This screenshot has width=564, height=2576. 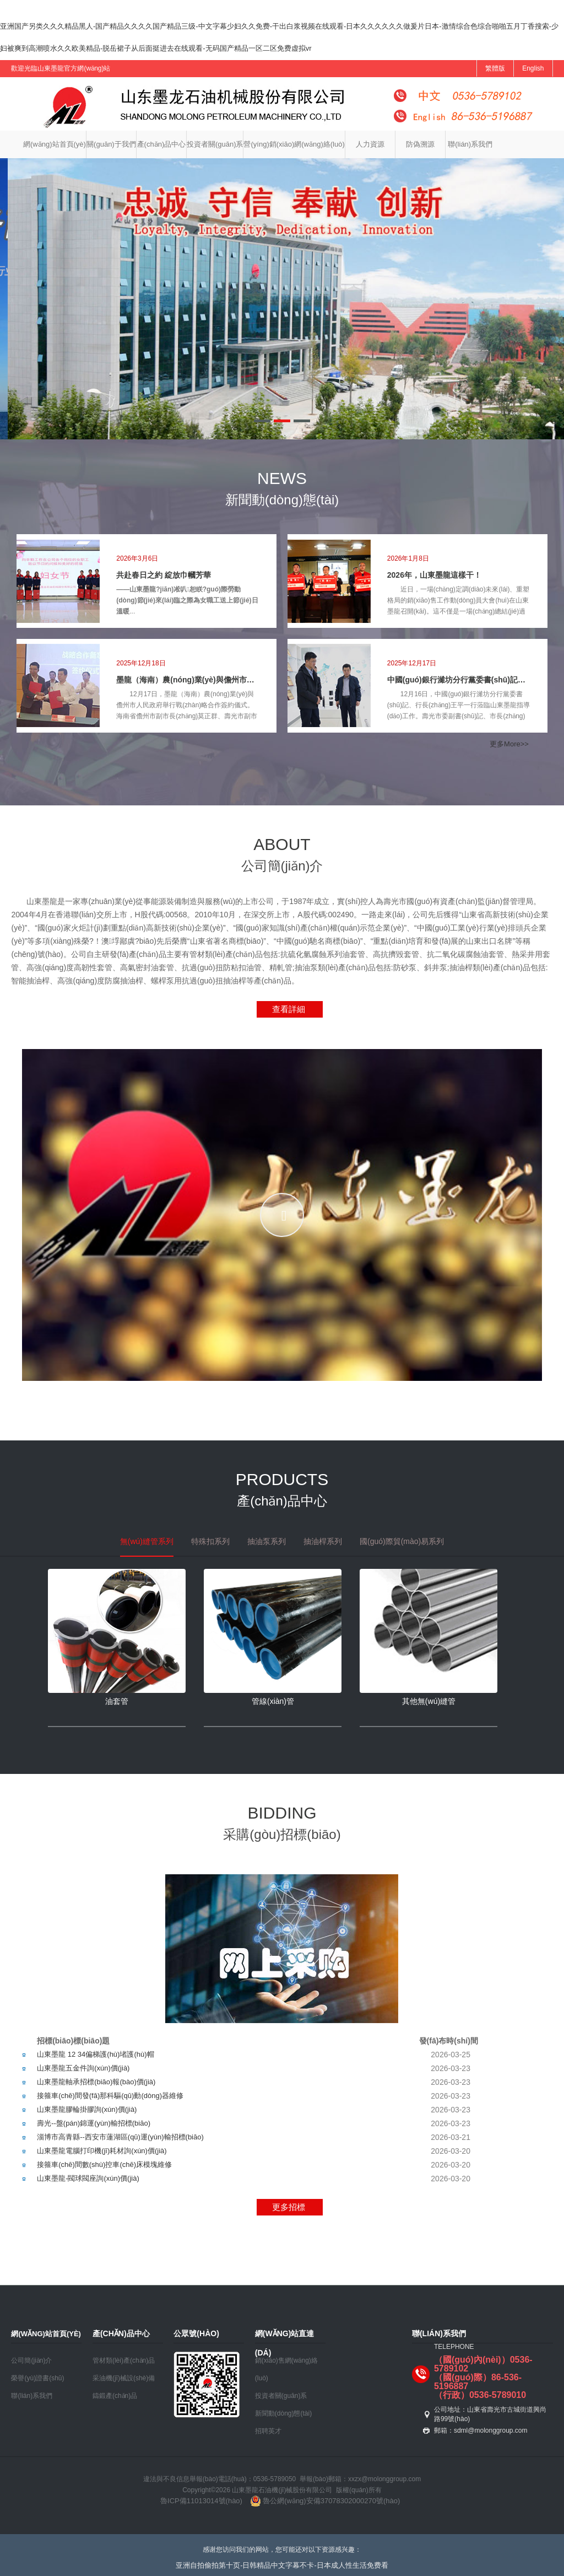 What do you see at coordinates (324, 2501) in the screenshot?
I see `魯公網(wǎng)安備37078302000270號(hào)` at bounding box center [324, 2501].